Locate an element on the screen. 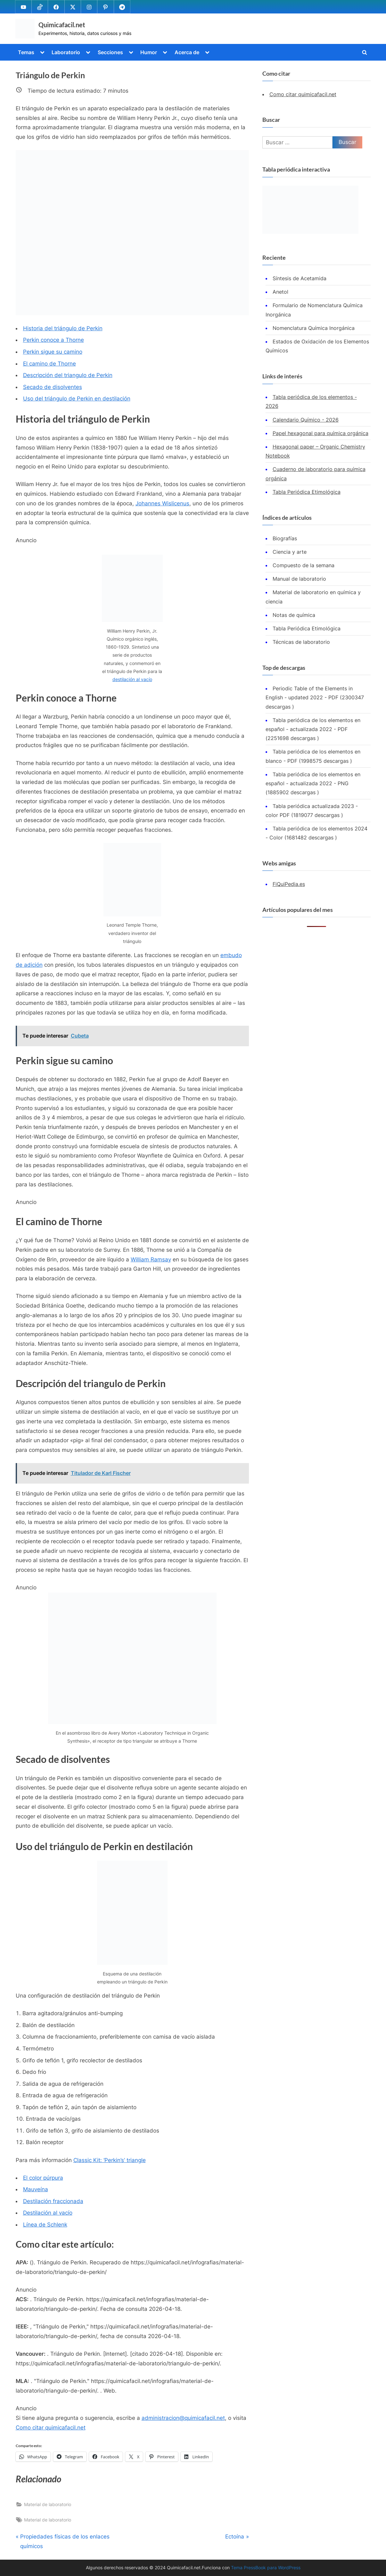 The image size is (386, 2576). Síntesis de Acetamida is located at coordinates (299, 278).